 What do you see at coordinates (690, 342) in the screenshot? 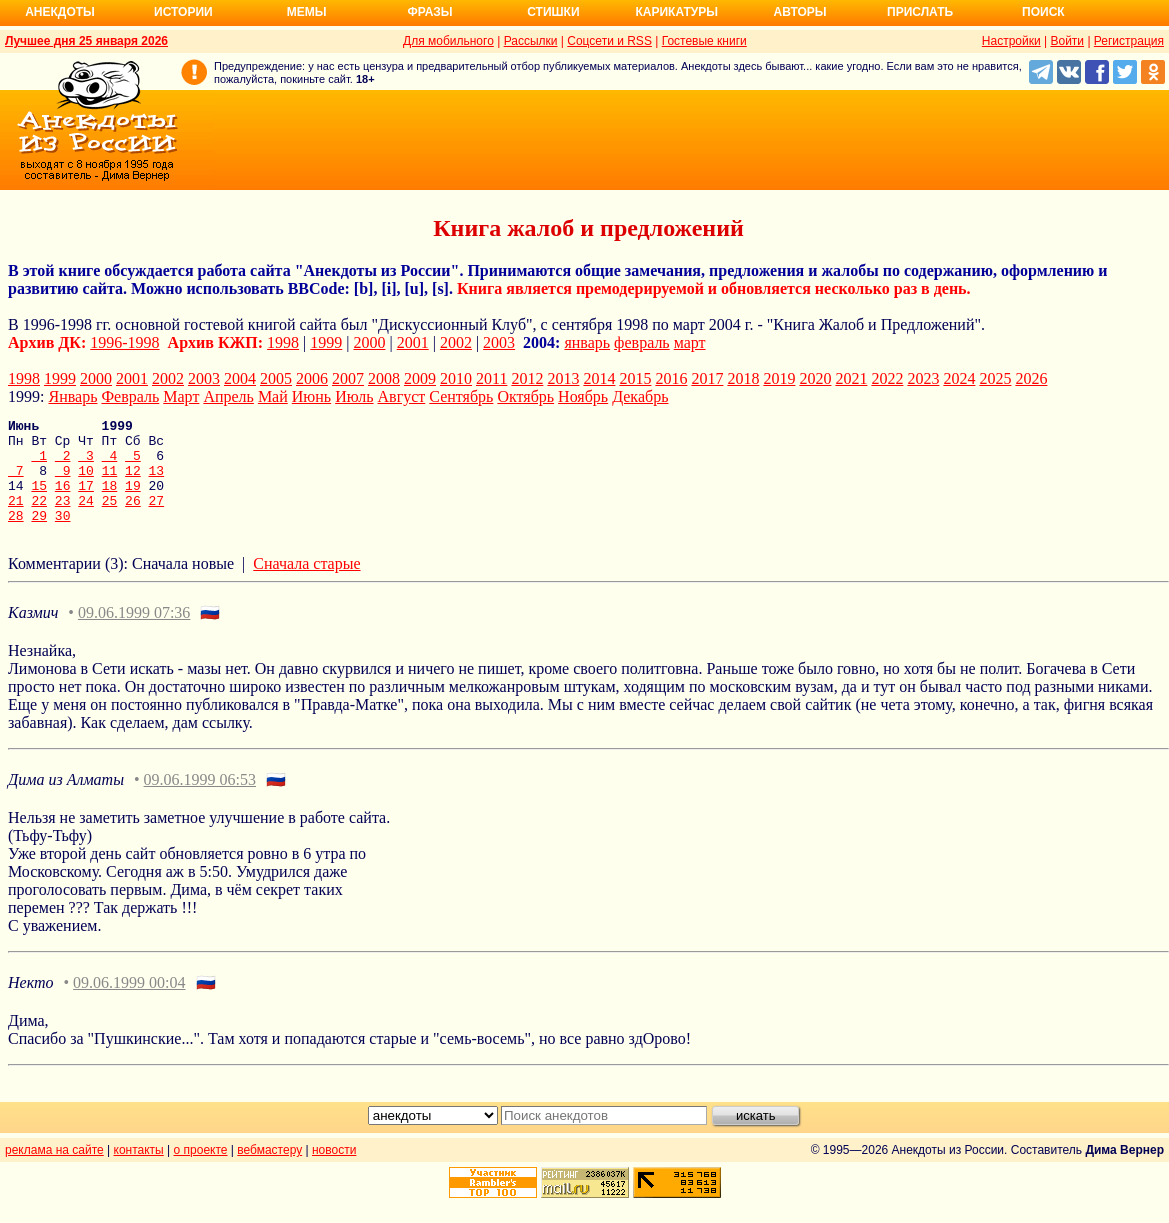
I see `март` at bounding box center [690, 342].